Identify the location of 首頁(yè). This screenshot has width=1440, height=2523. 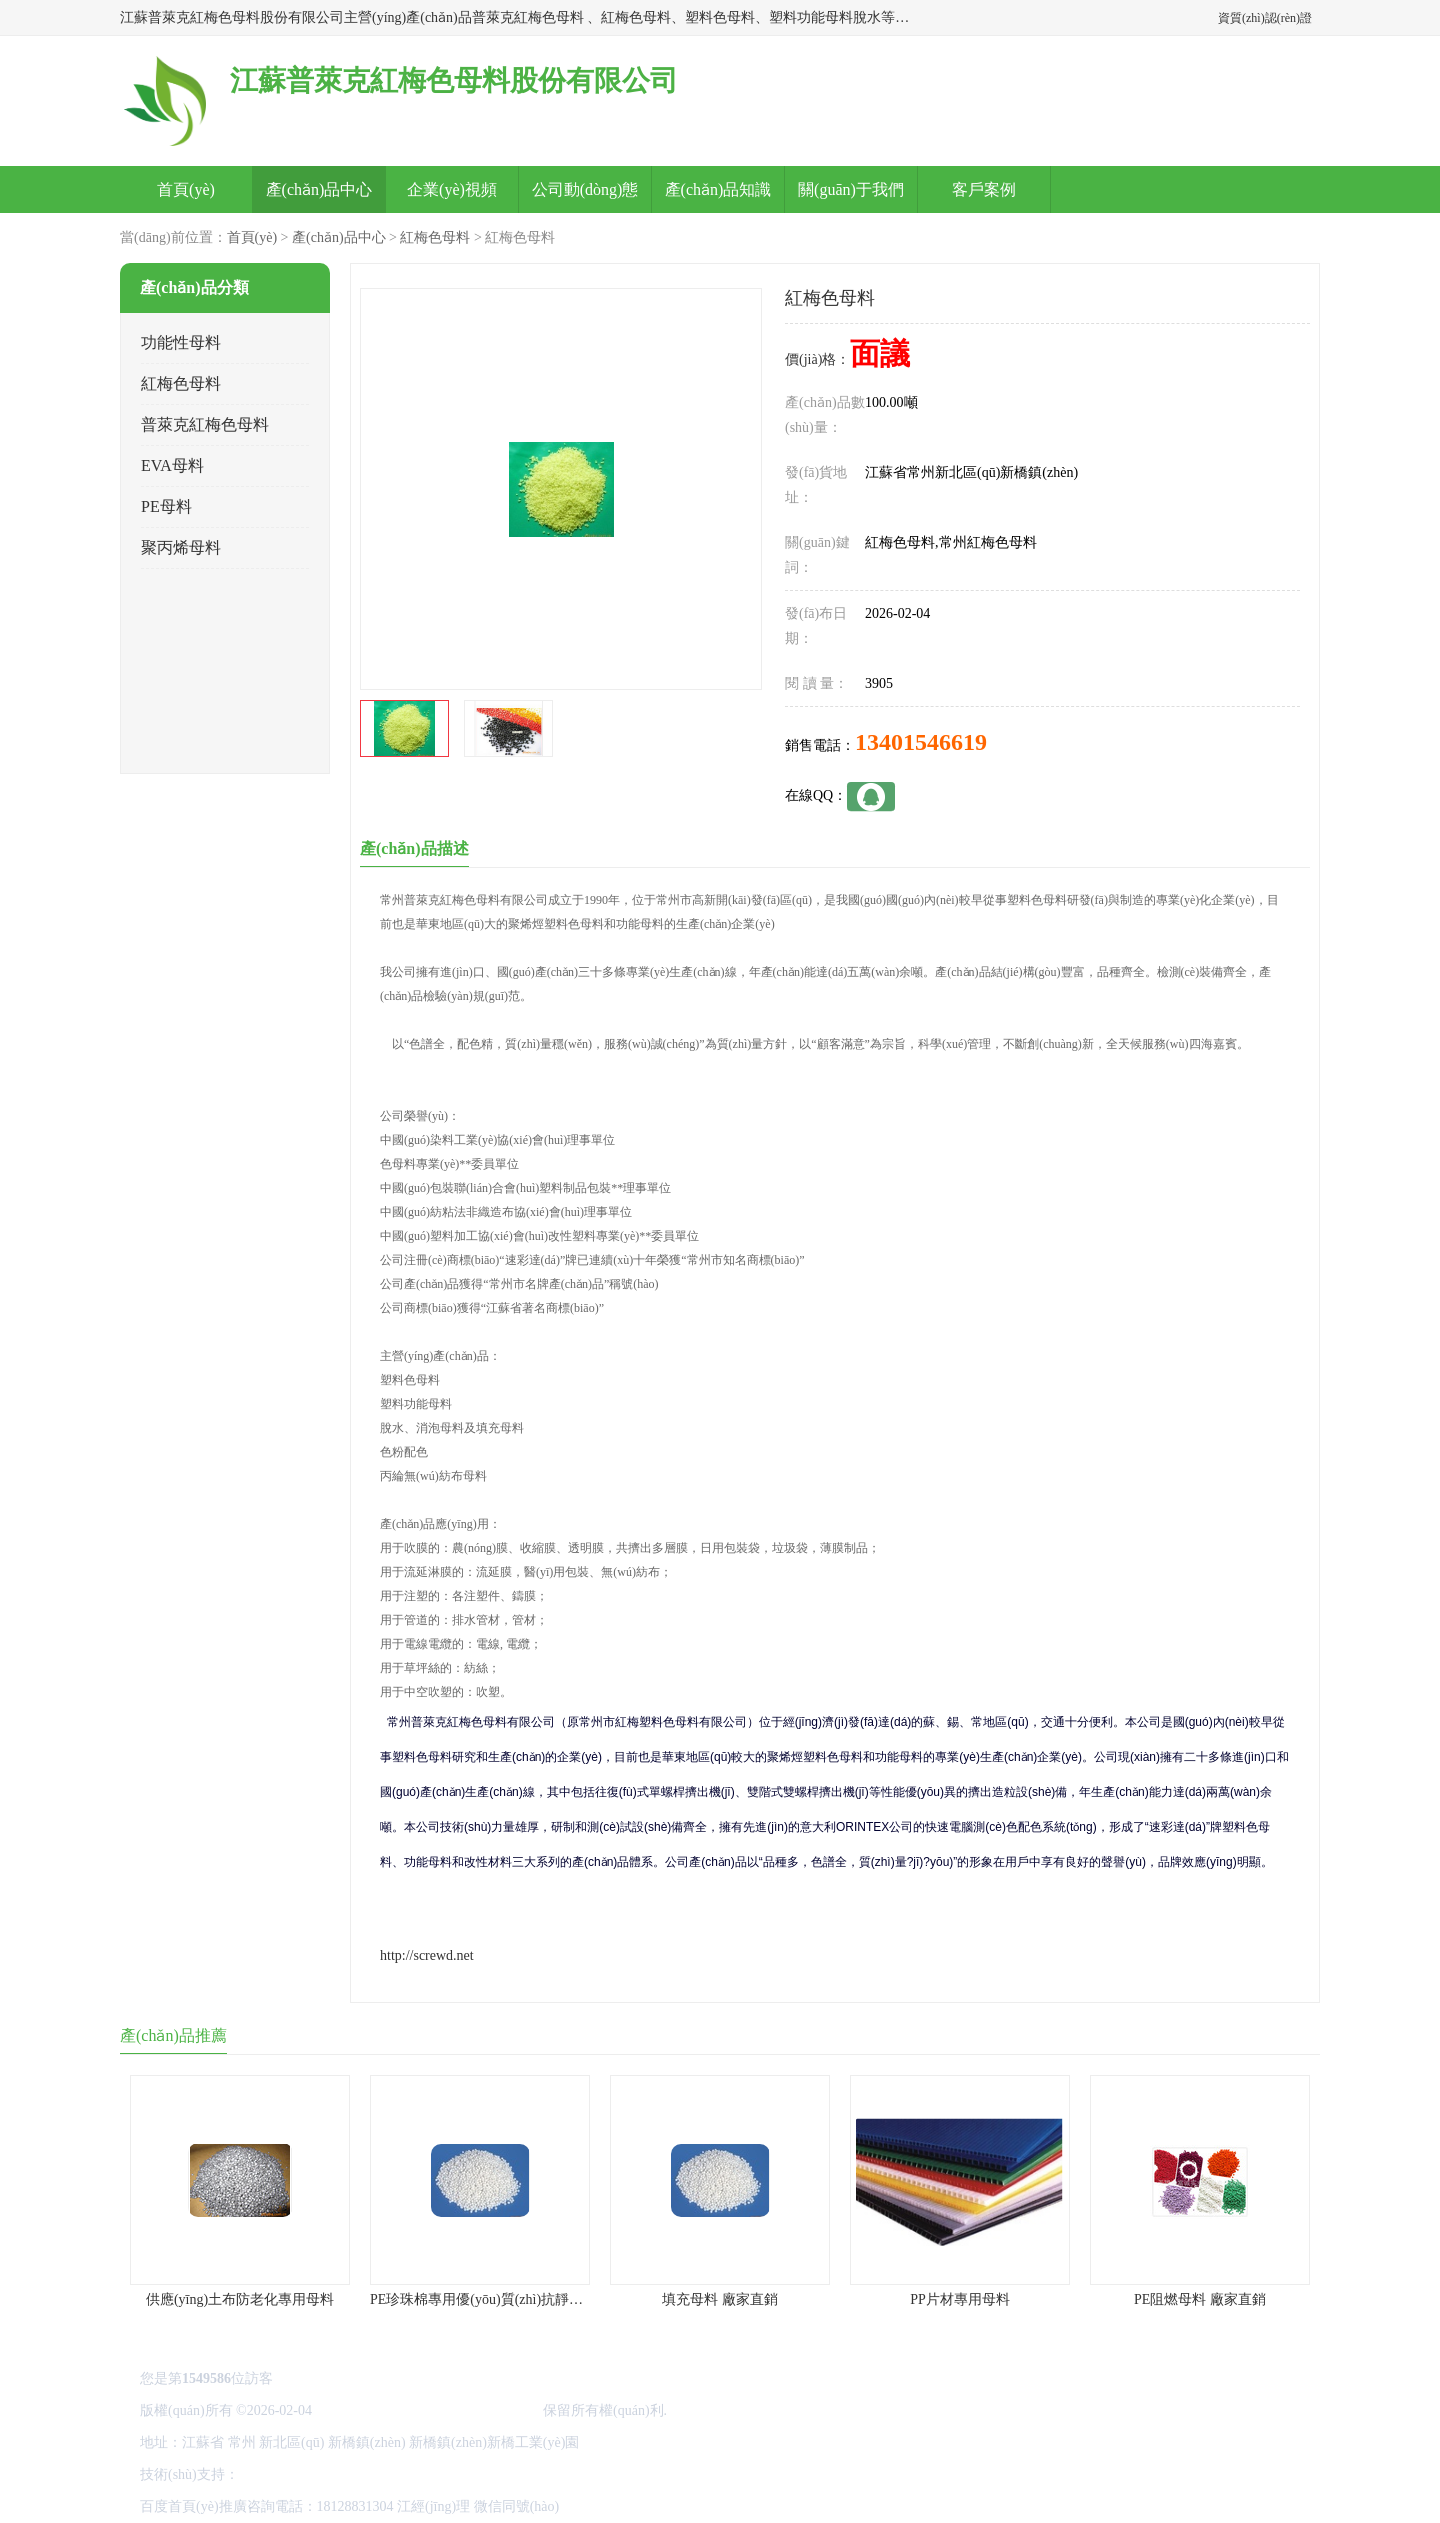
(186, 189).